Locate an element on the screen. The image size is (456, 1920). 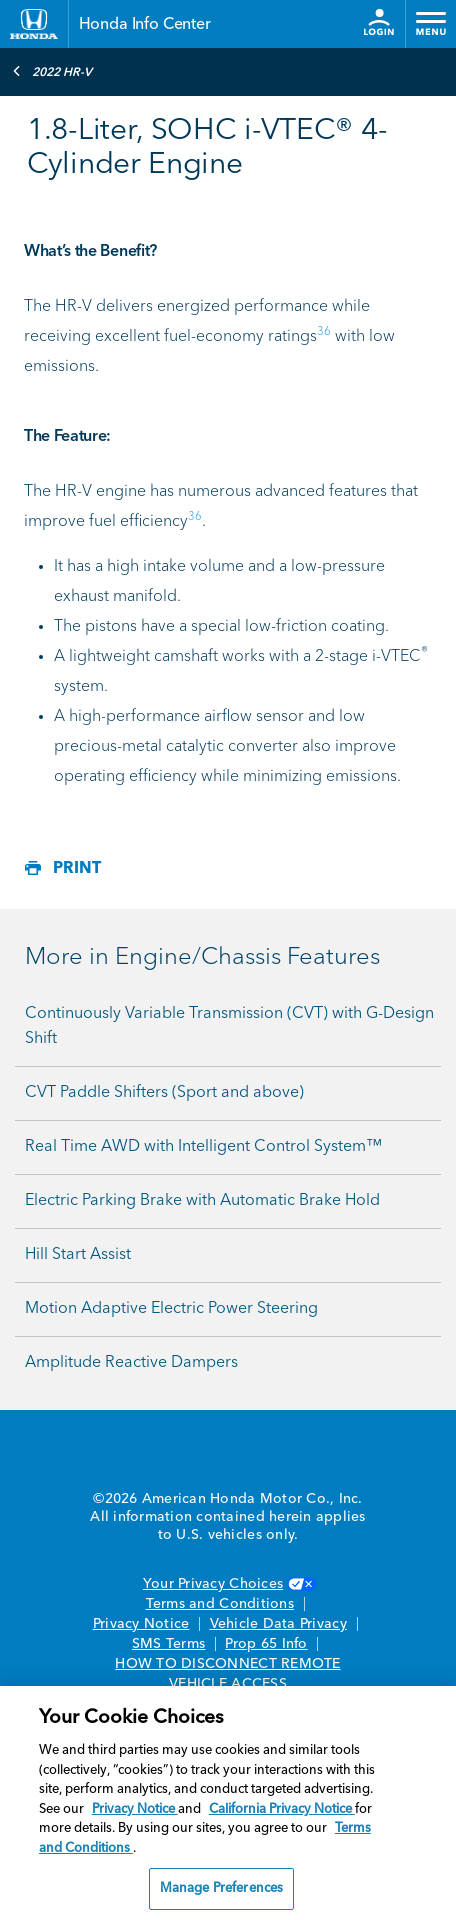
Electric Parking Brake with Automatic Brake Hold is located at coordinates (202, 1201).